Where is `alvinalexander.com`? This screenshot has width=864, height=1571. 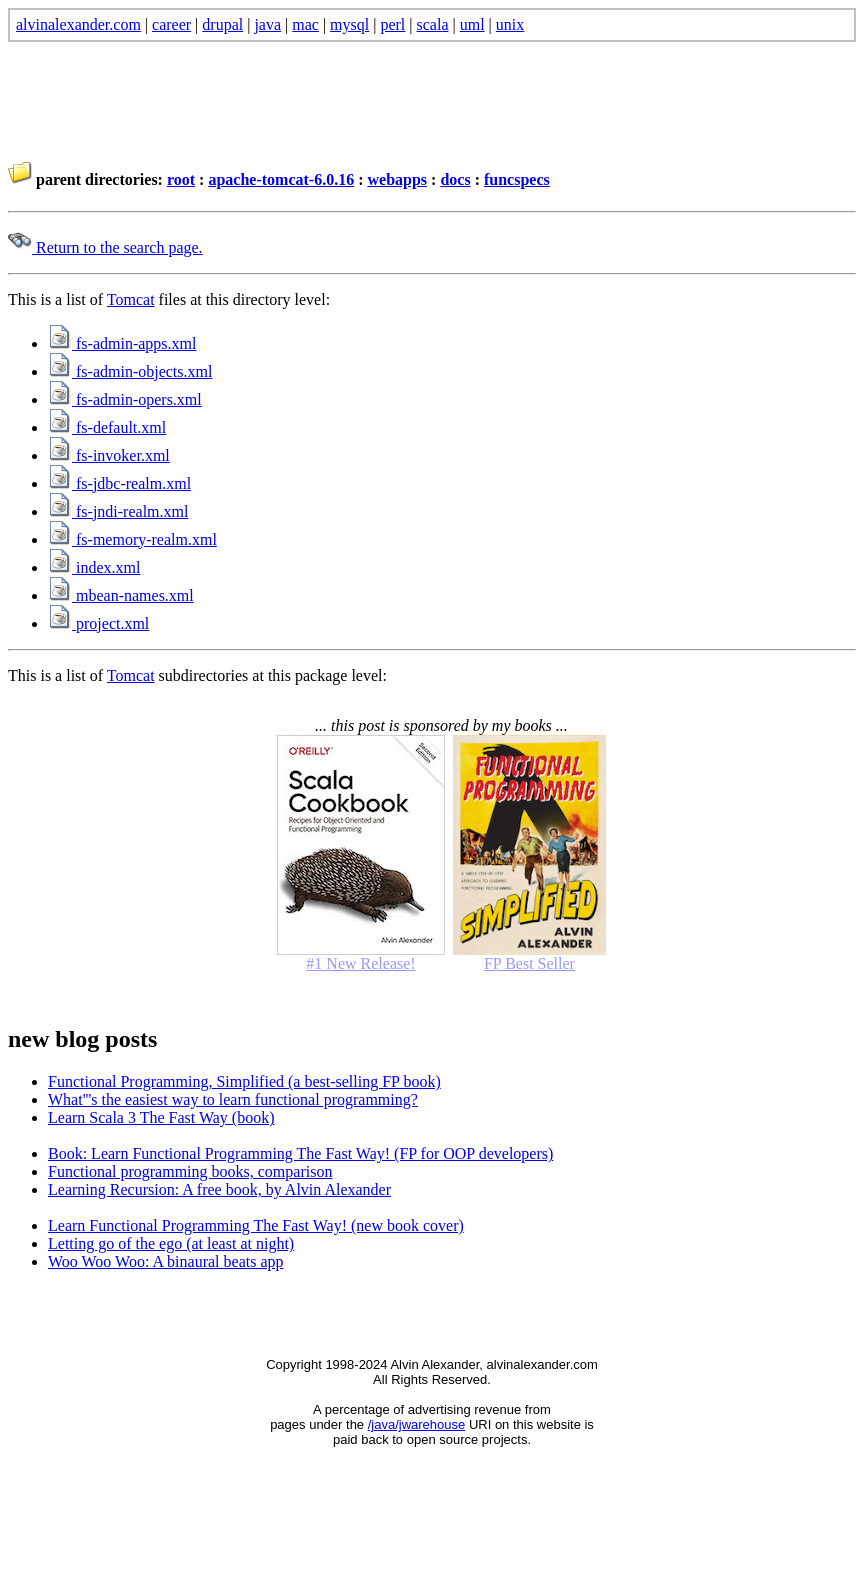
alvinalexander.com is located at coordinates (78, 24).